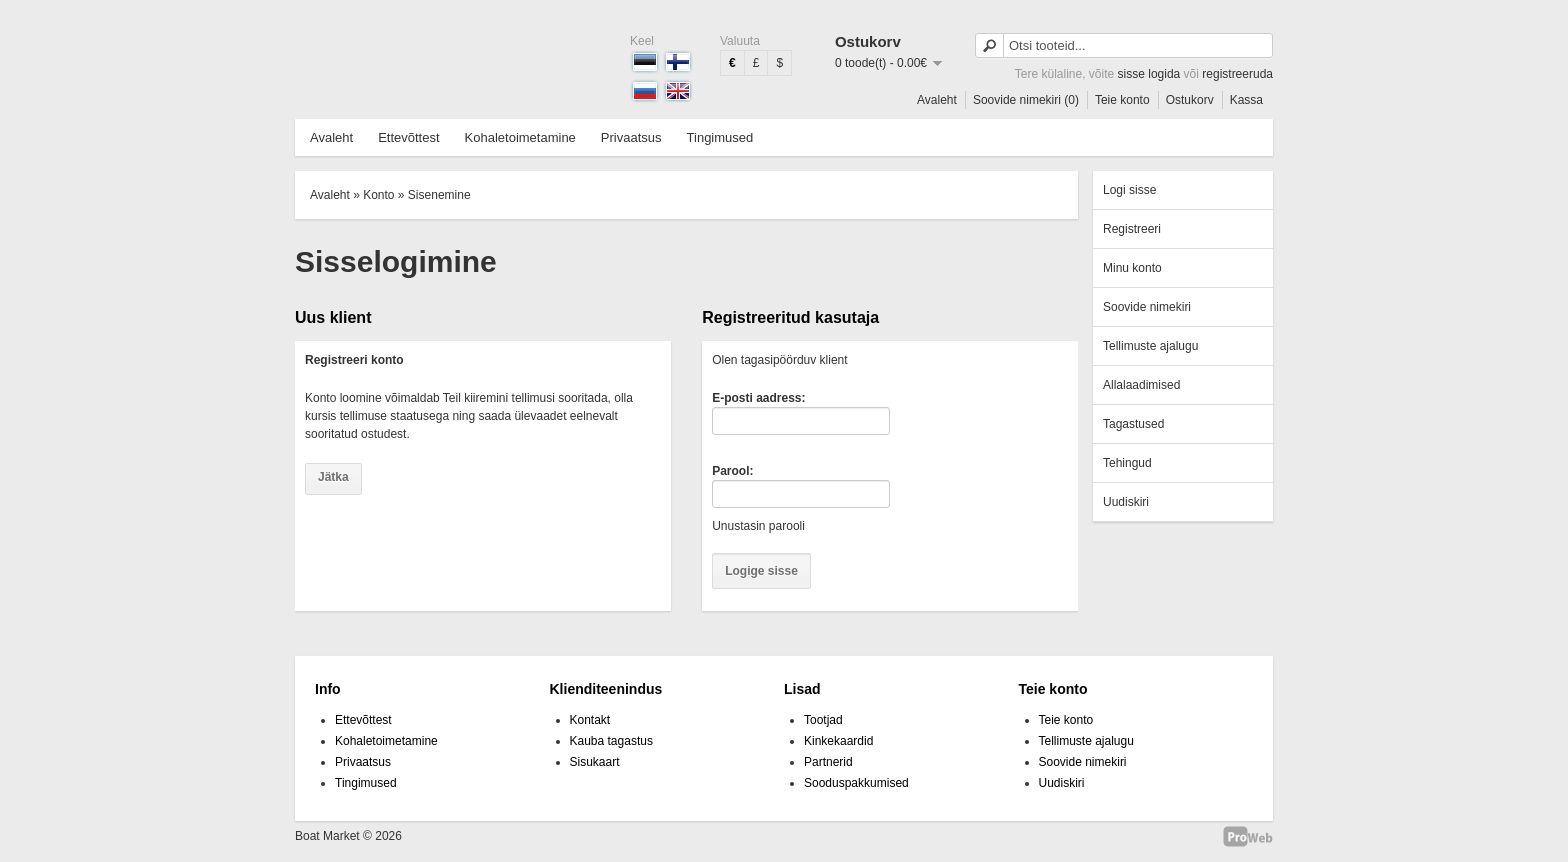 The width and height of the screenshot is (1568, 862). What do you see at coordinates (1129, 190) in the screenshot?
I see `Logi sisse` at bounding box center [1129, 190].